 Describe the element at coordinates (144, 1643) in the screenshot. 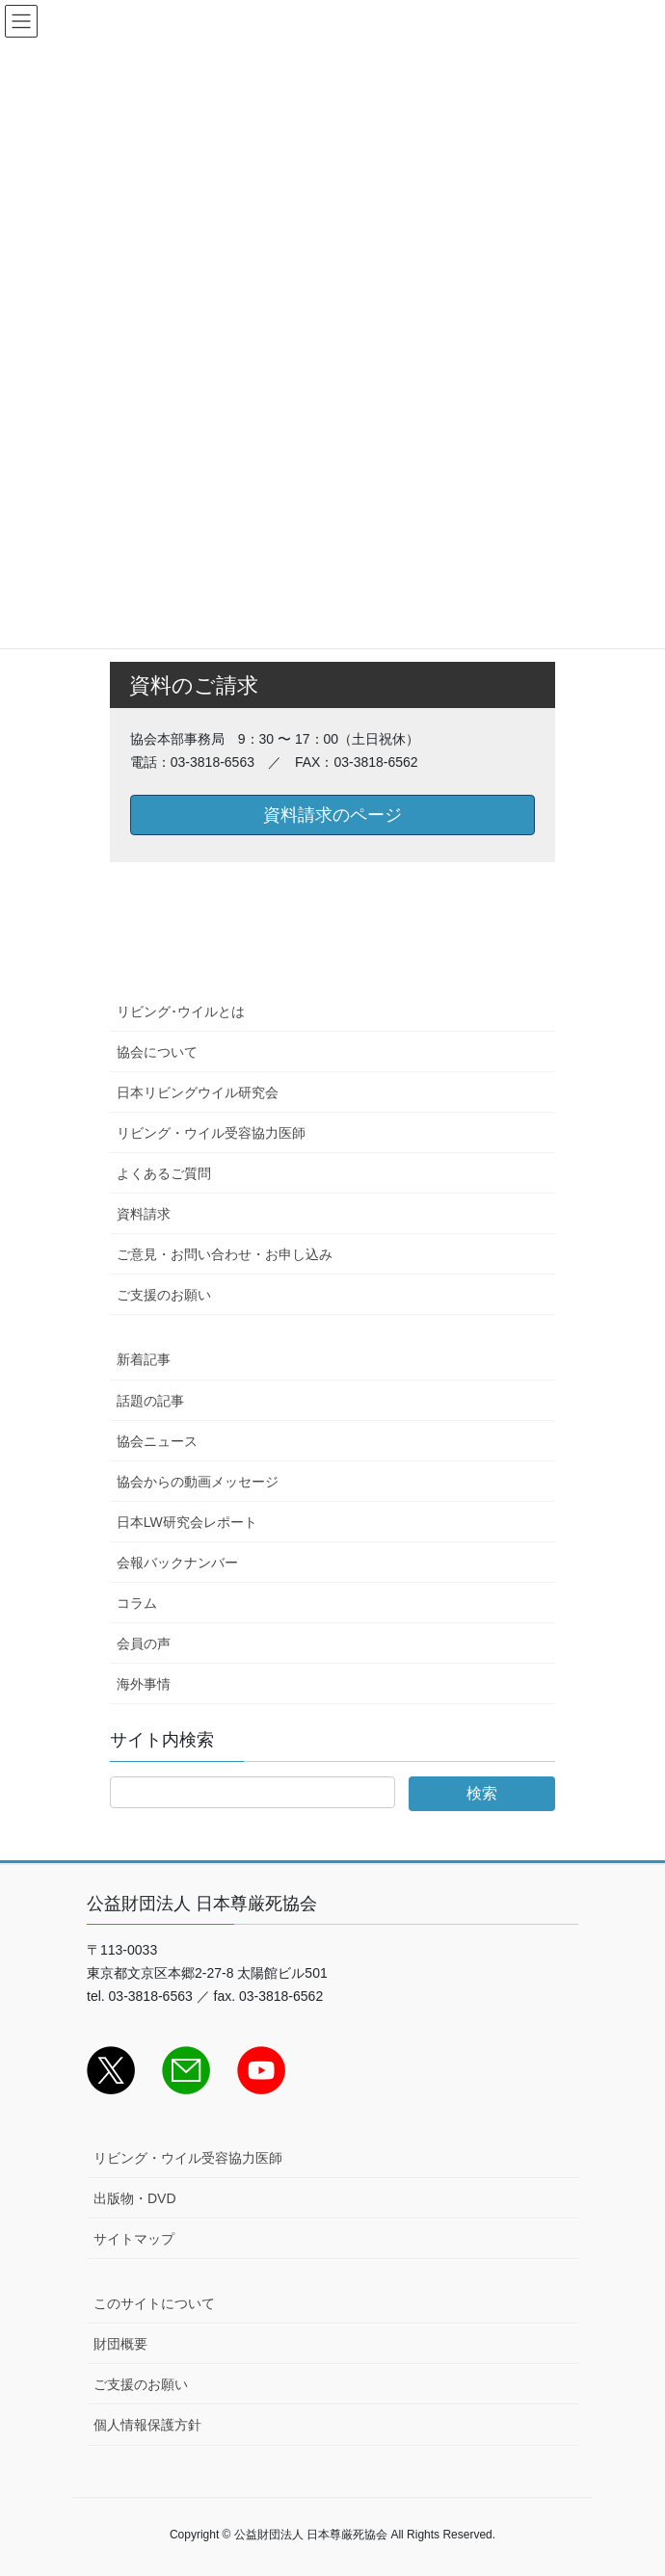

I see `会員の声` at that location.